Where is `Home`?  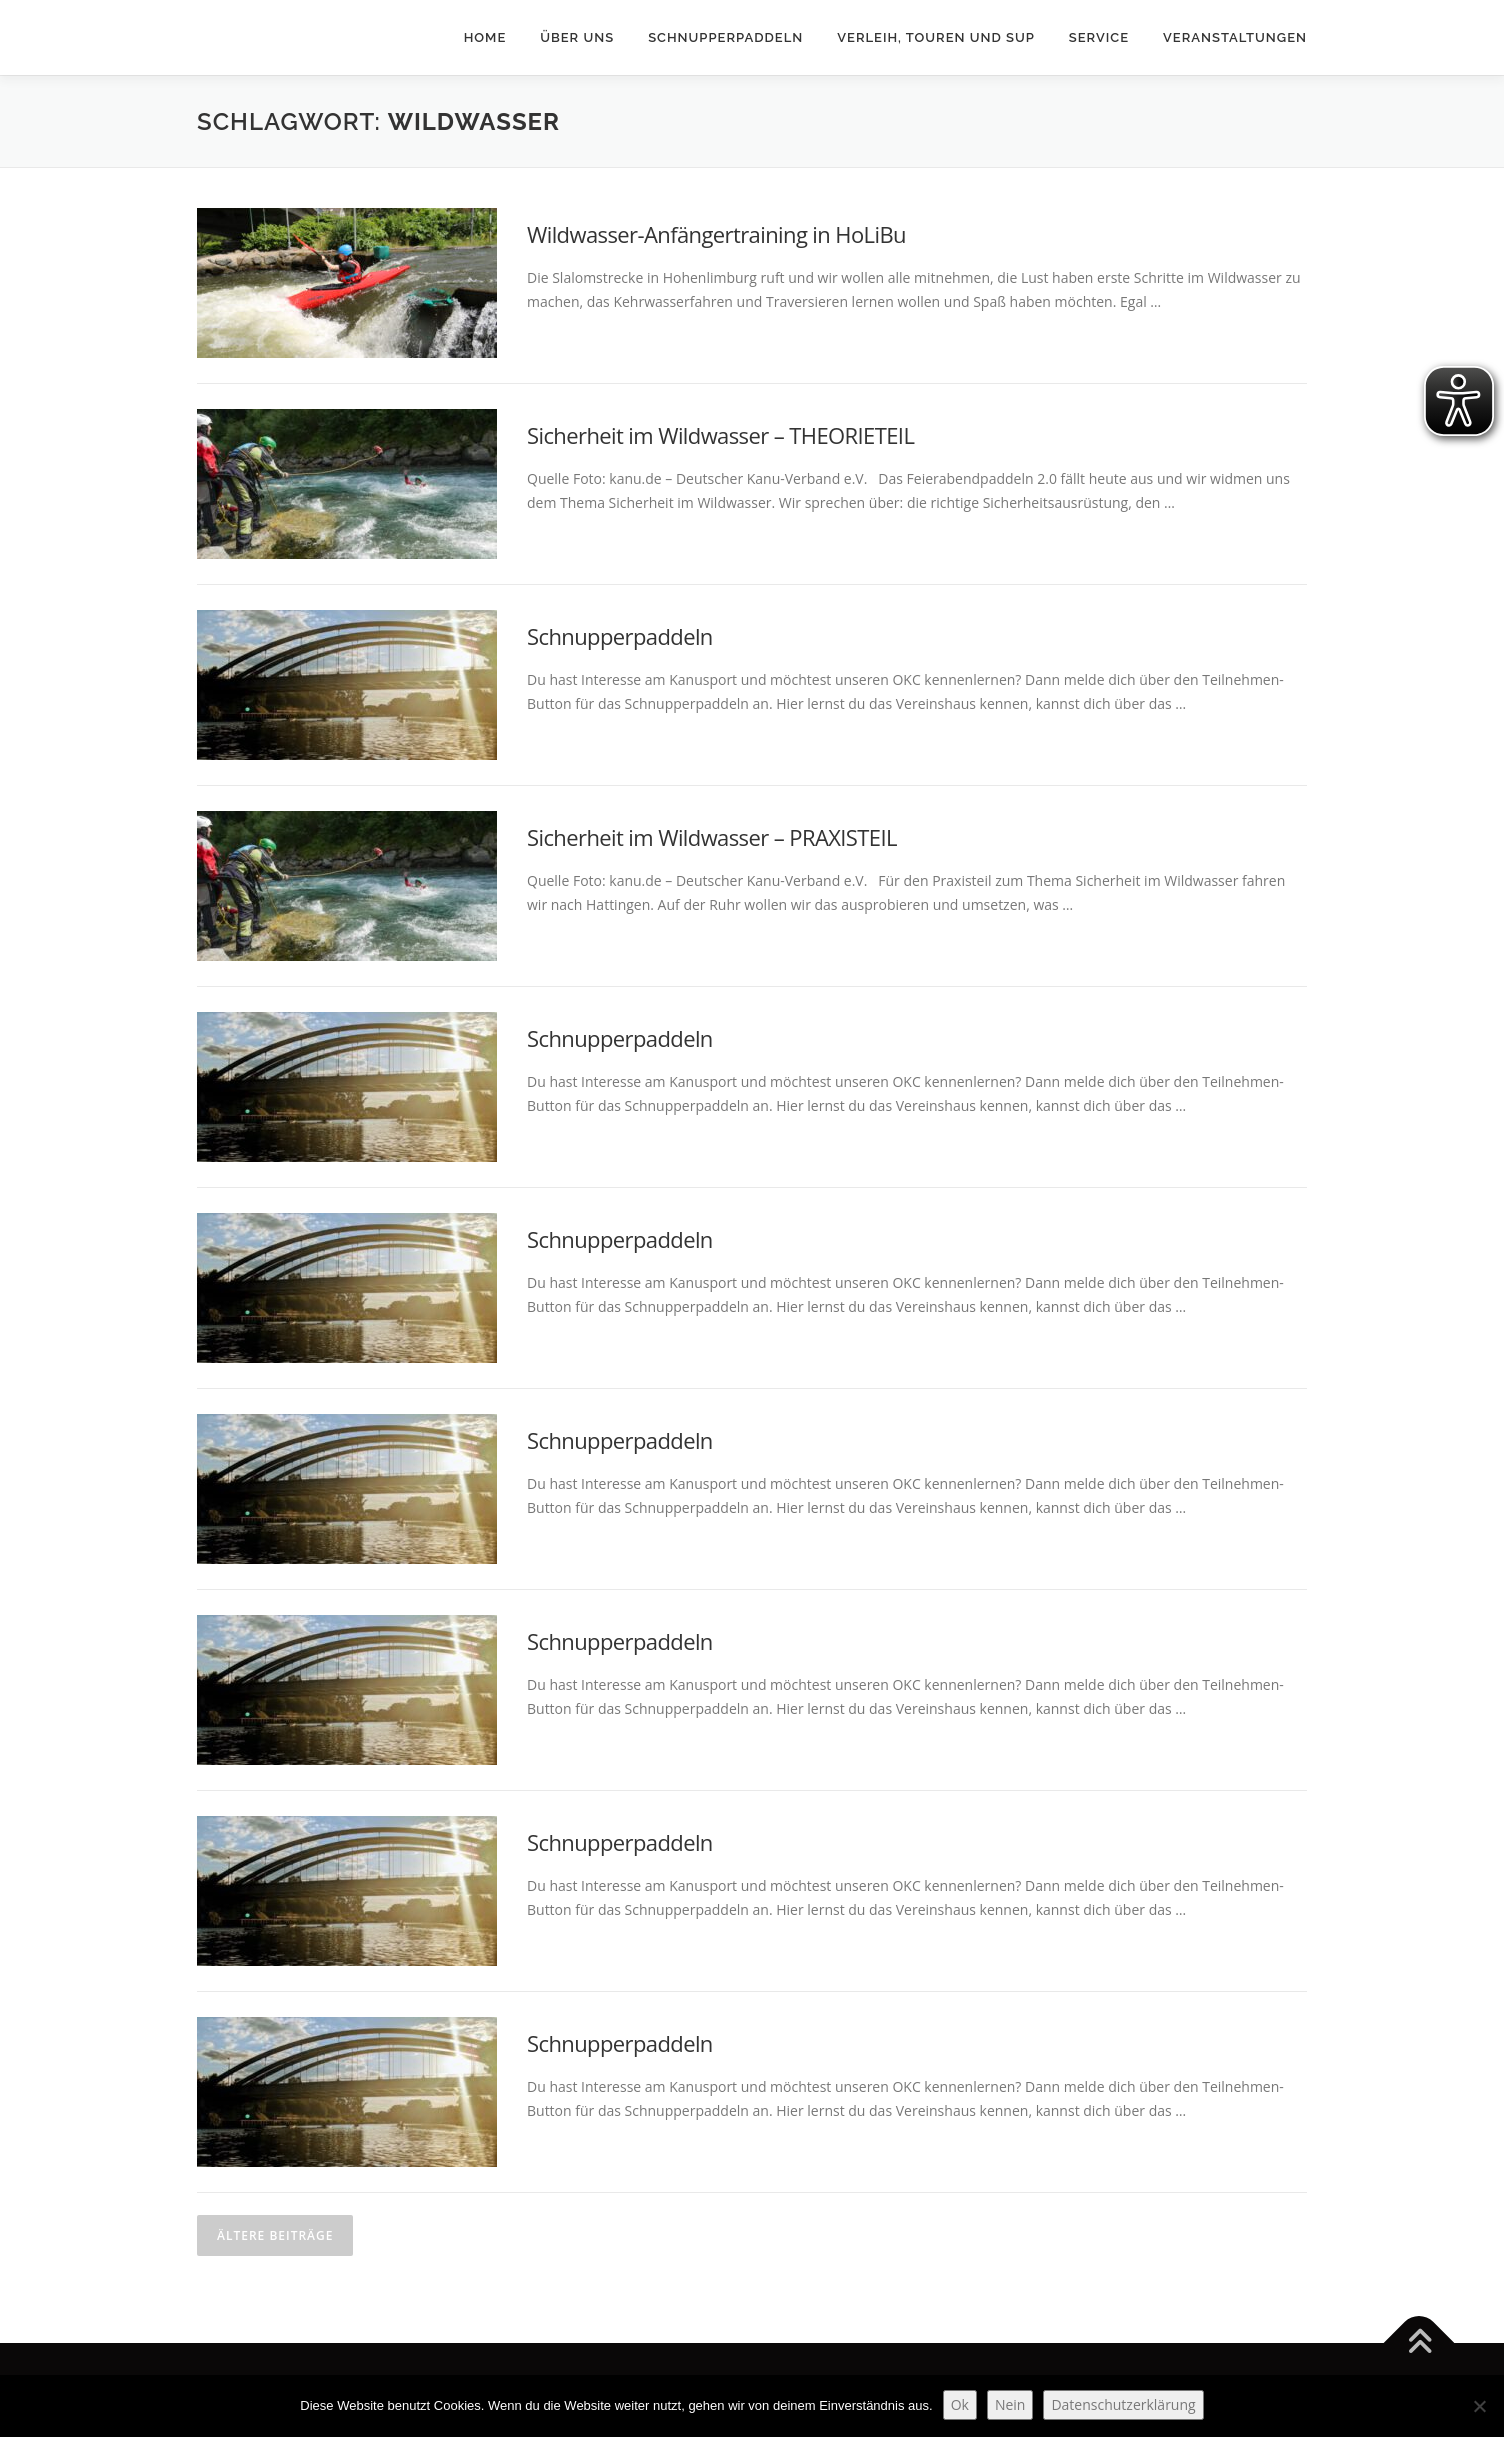 Home is located at coordinates (485, 37).